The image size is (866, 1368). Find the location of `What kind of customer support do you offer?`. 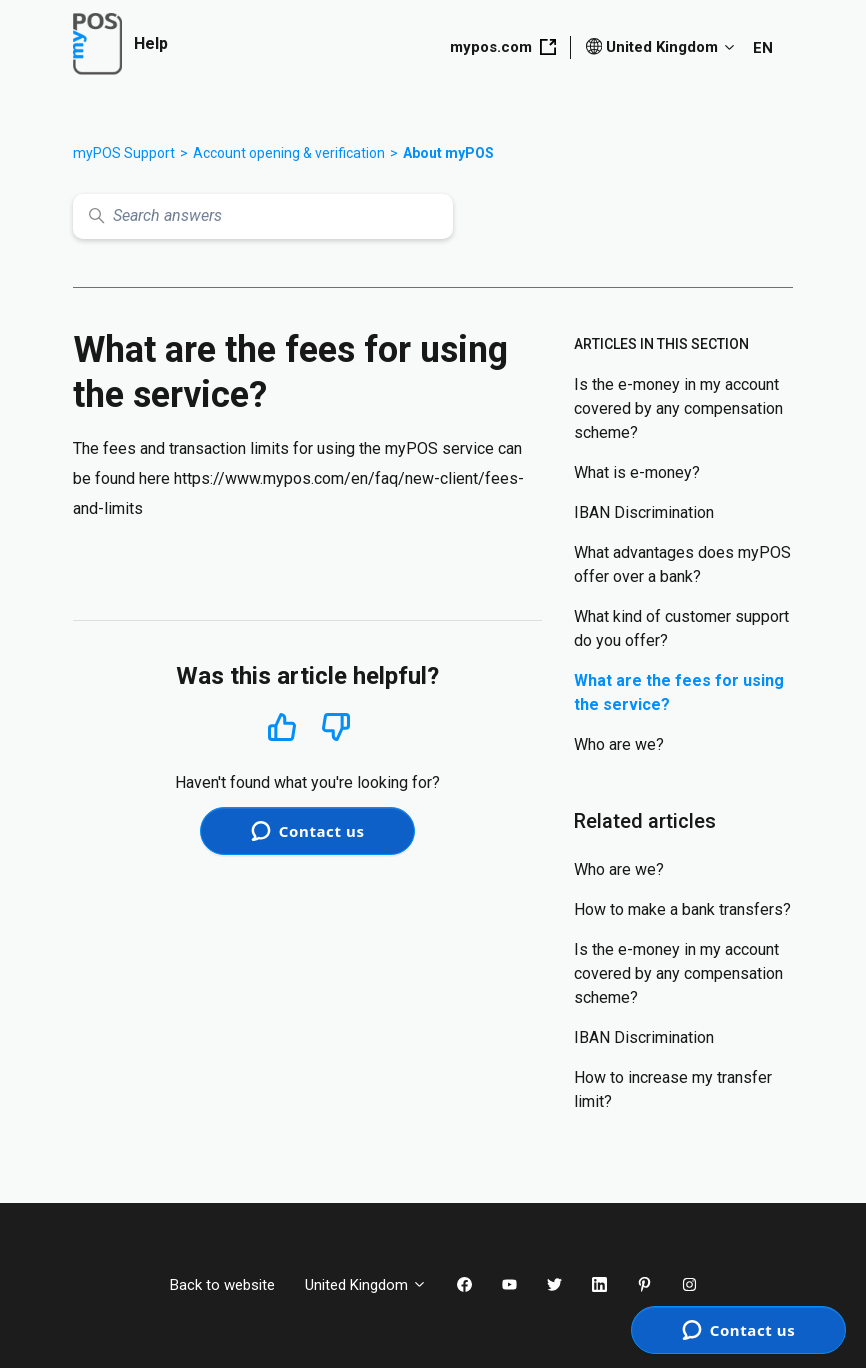

What kind of customer support do you offer? is located at coordinates (681, 628).